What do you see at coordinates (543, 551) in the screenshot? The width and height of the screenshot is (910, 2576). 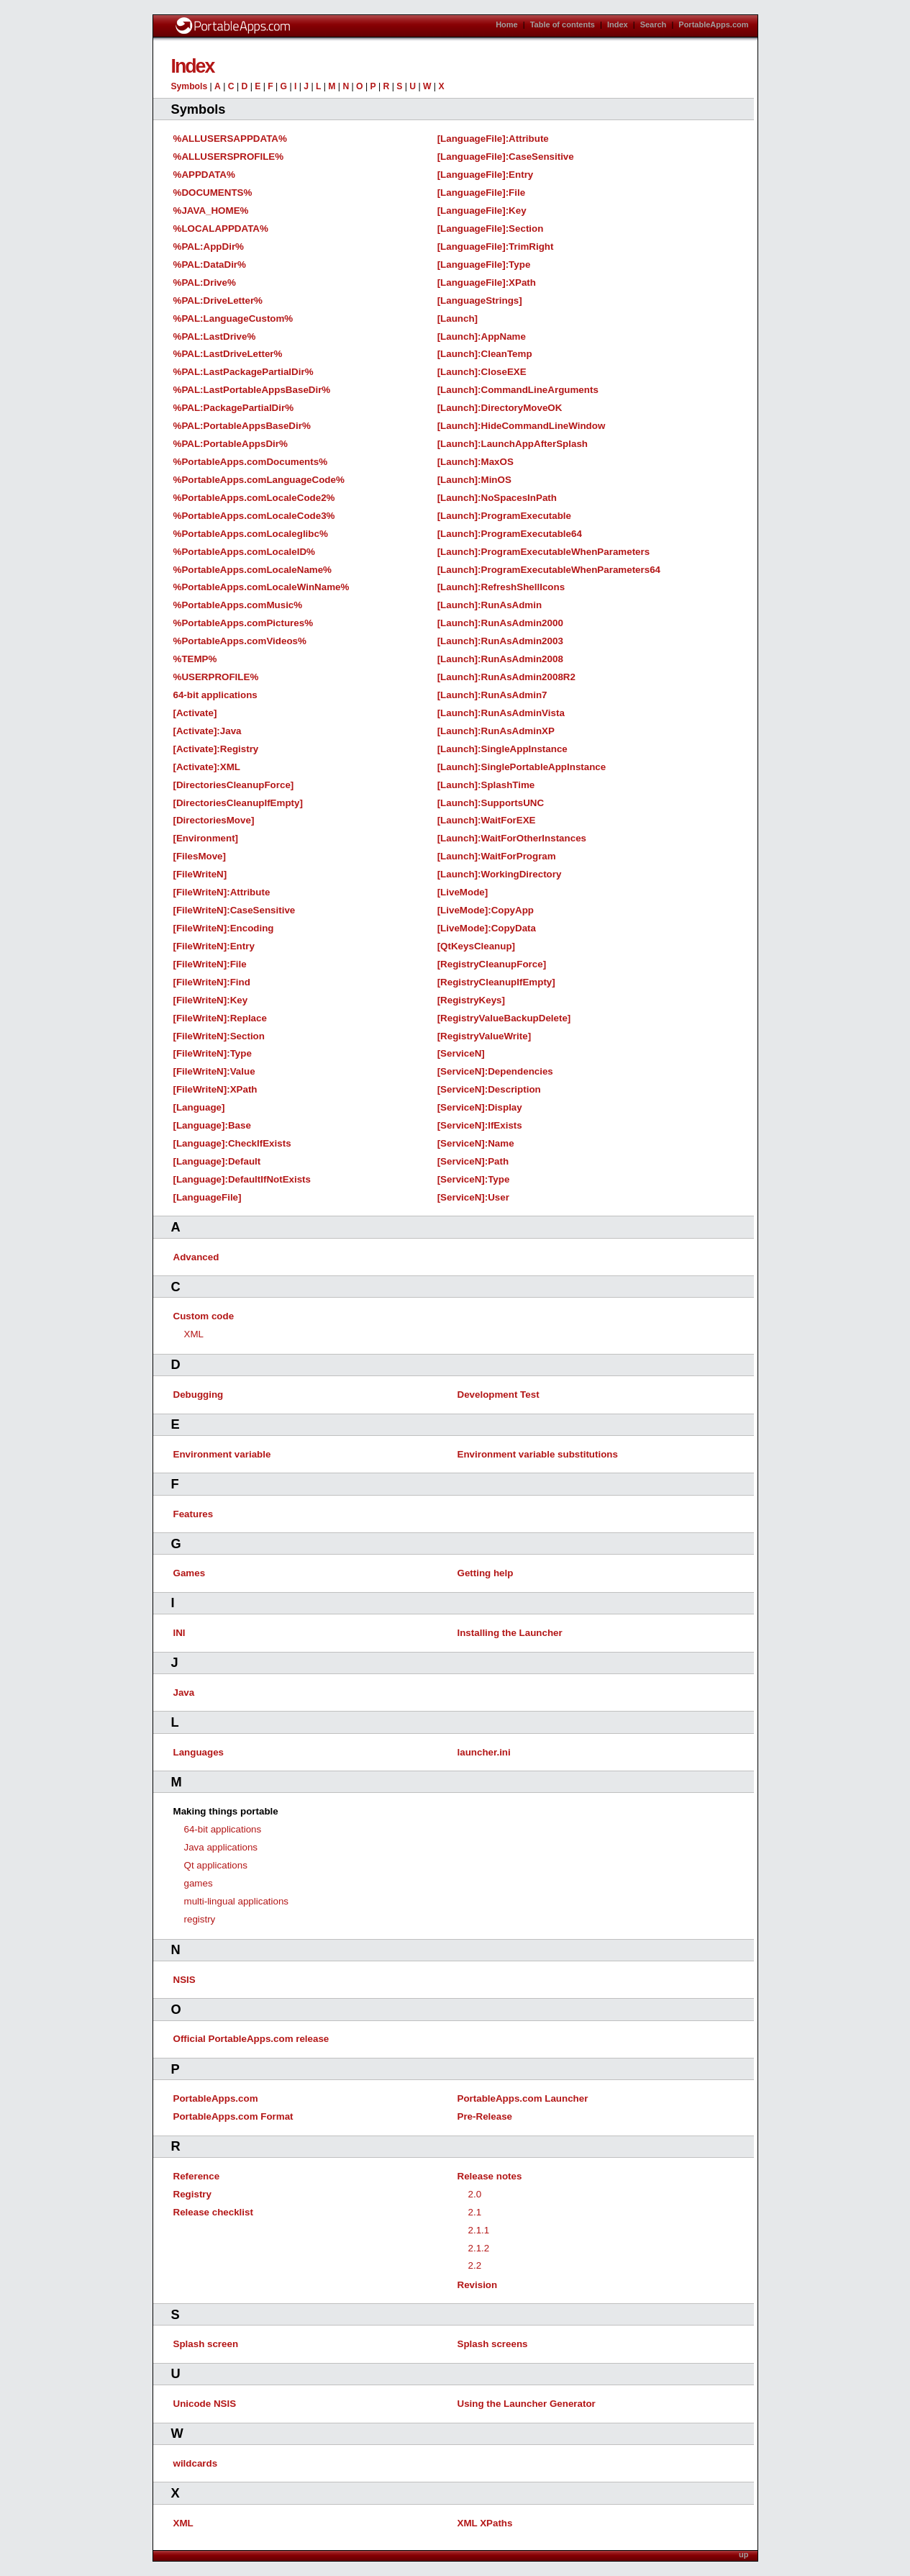 I see `[Launch]:ProgramExecutableWhenParameters` at bounding box center [543, 551].